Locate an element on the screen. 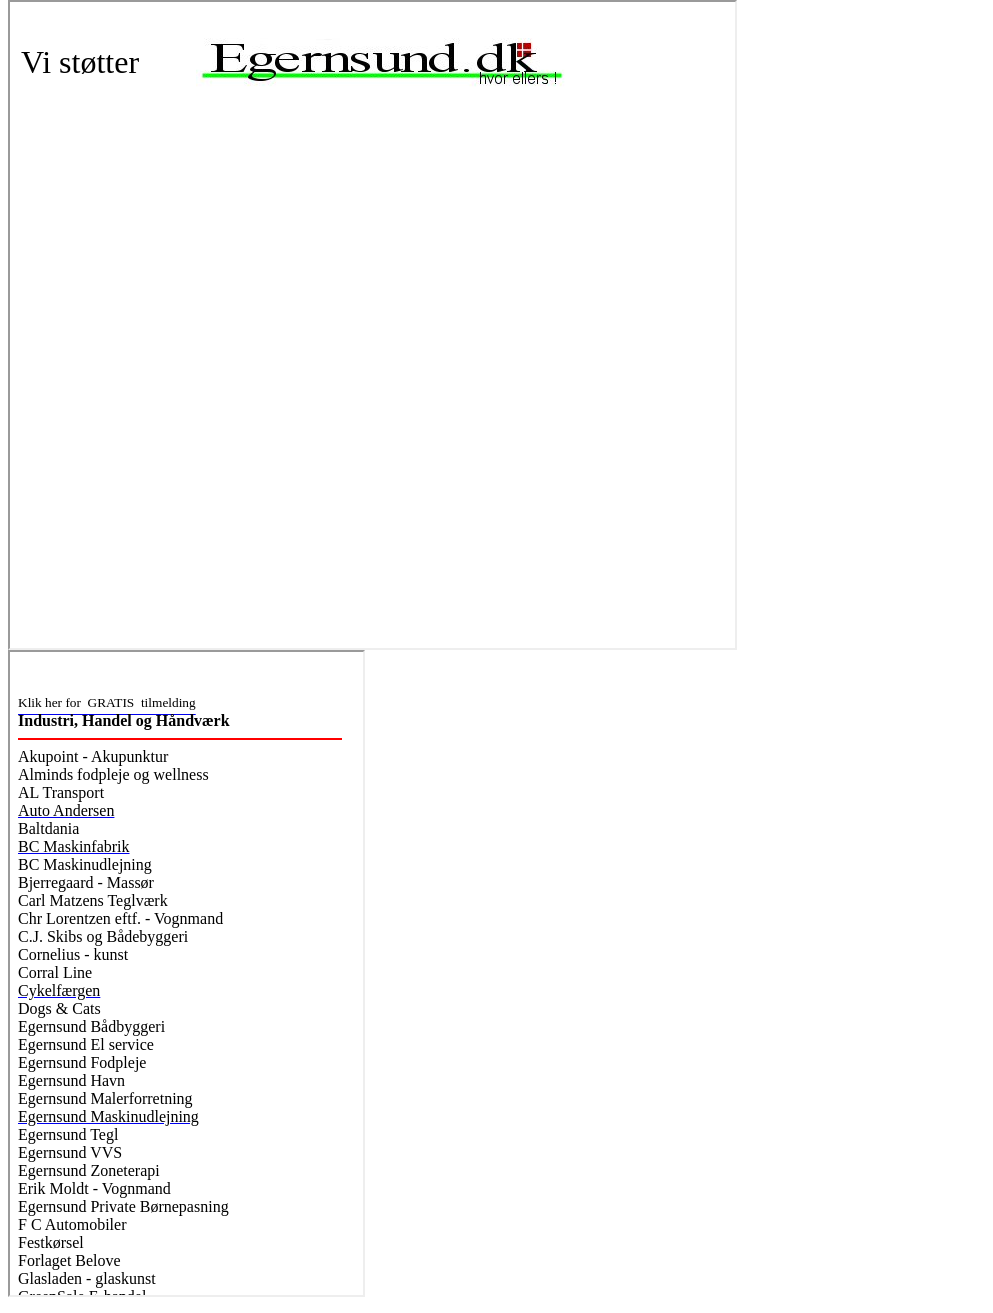 Image resolution: width=993 pixels, height=1313 pixels. Webbrowseren understøtter ikke indbyggede rammer eller er aktuelt konfigureret til ikke at vise indbyggede rammer. is located at coordinates (372, 325).